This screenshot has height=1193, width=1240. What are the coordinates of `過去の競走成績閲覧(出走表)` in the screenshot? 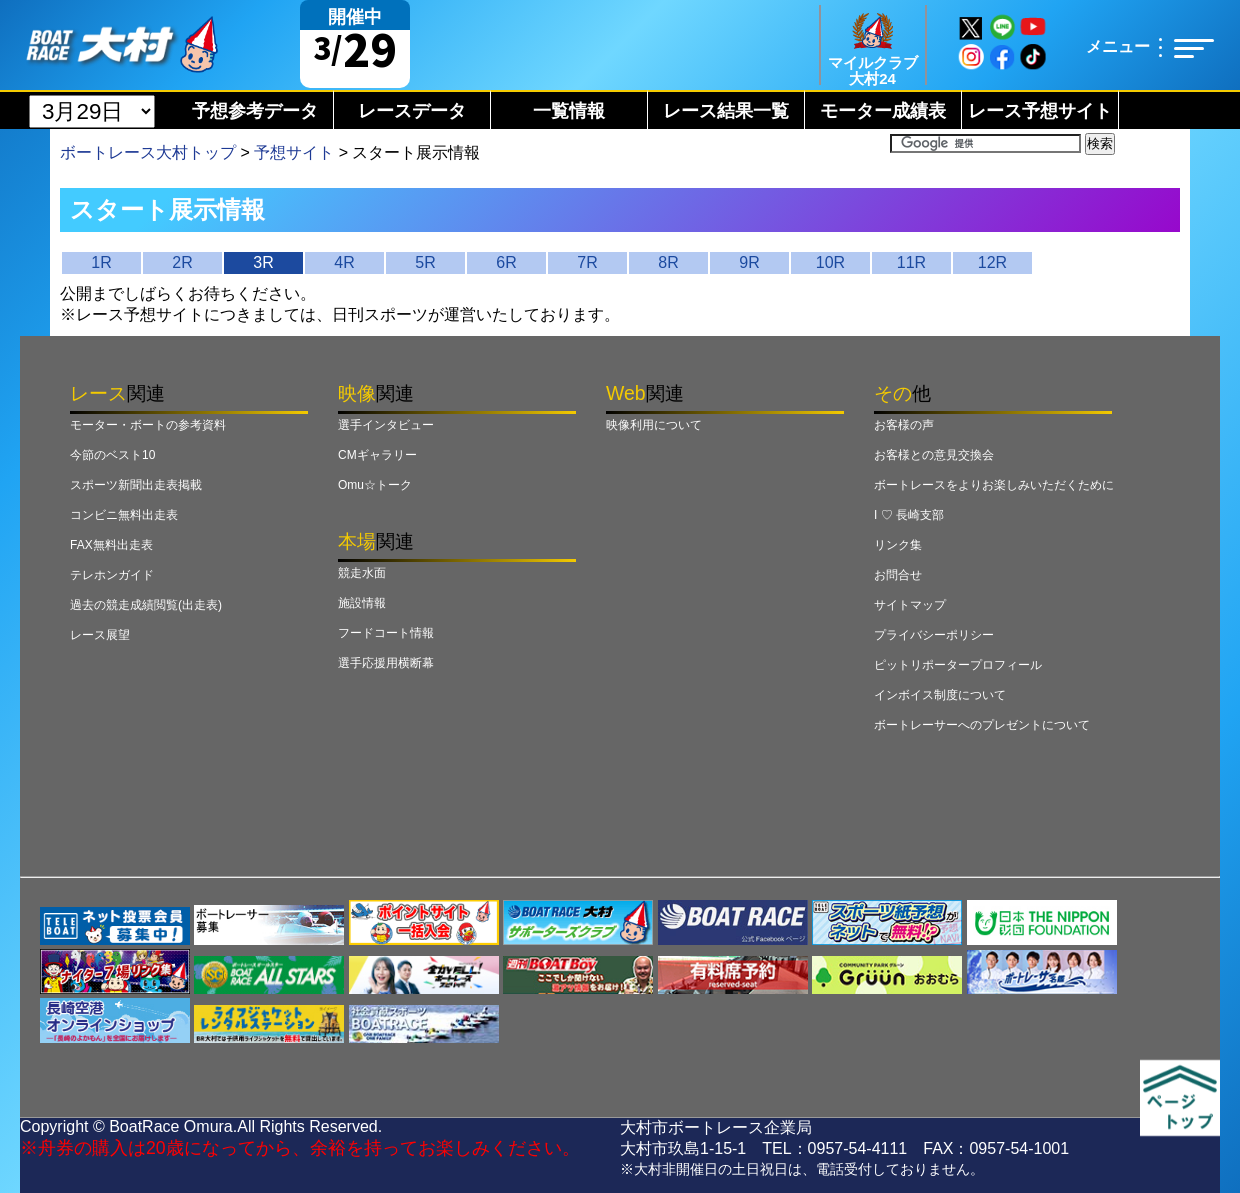 It's located at (146, 605).